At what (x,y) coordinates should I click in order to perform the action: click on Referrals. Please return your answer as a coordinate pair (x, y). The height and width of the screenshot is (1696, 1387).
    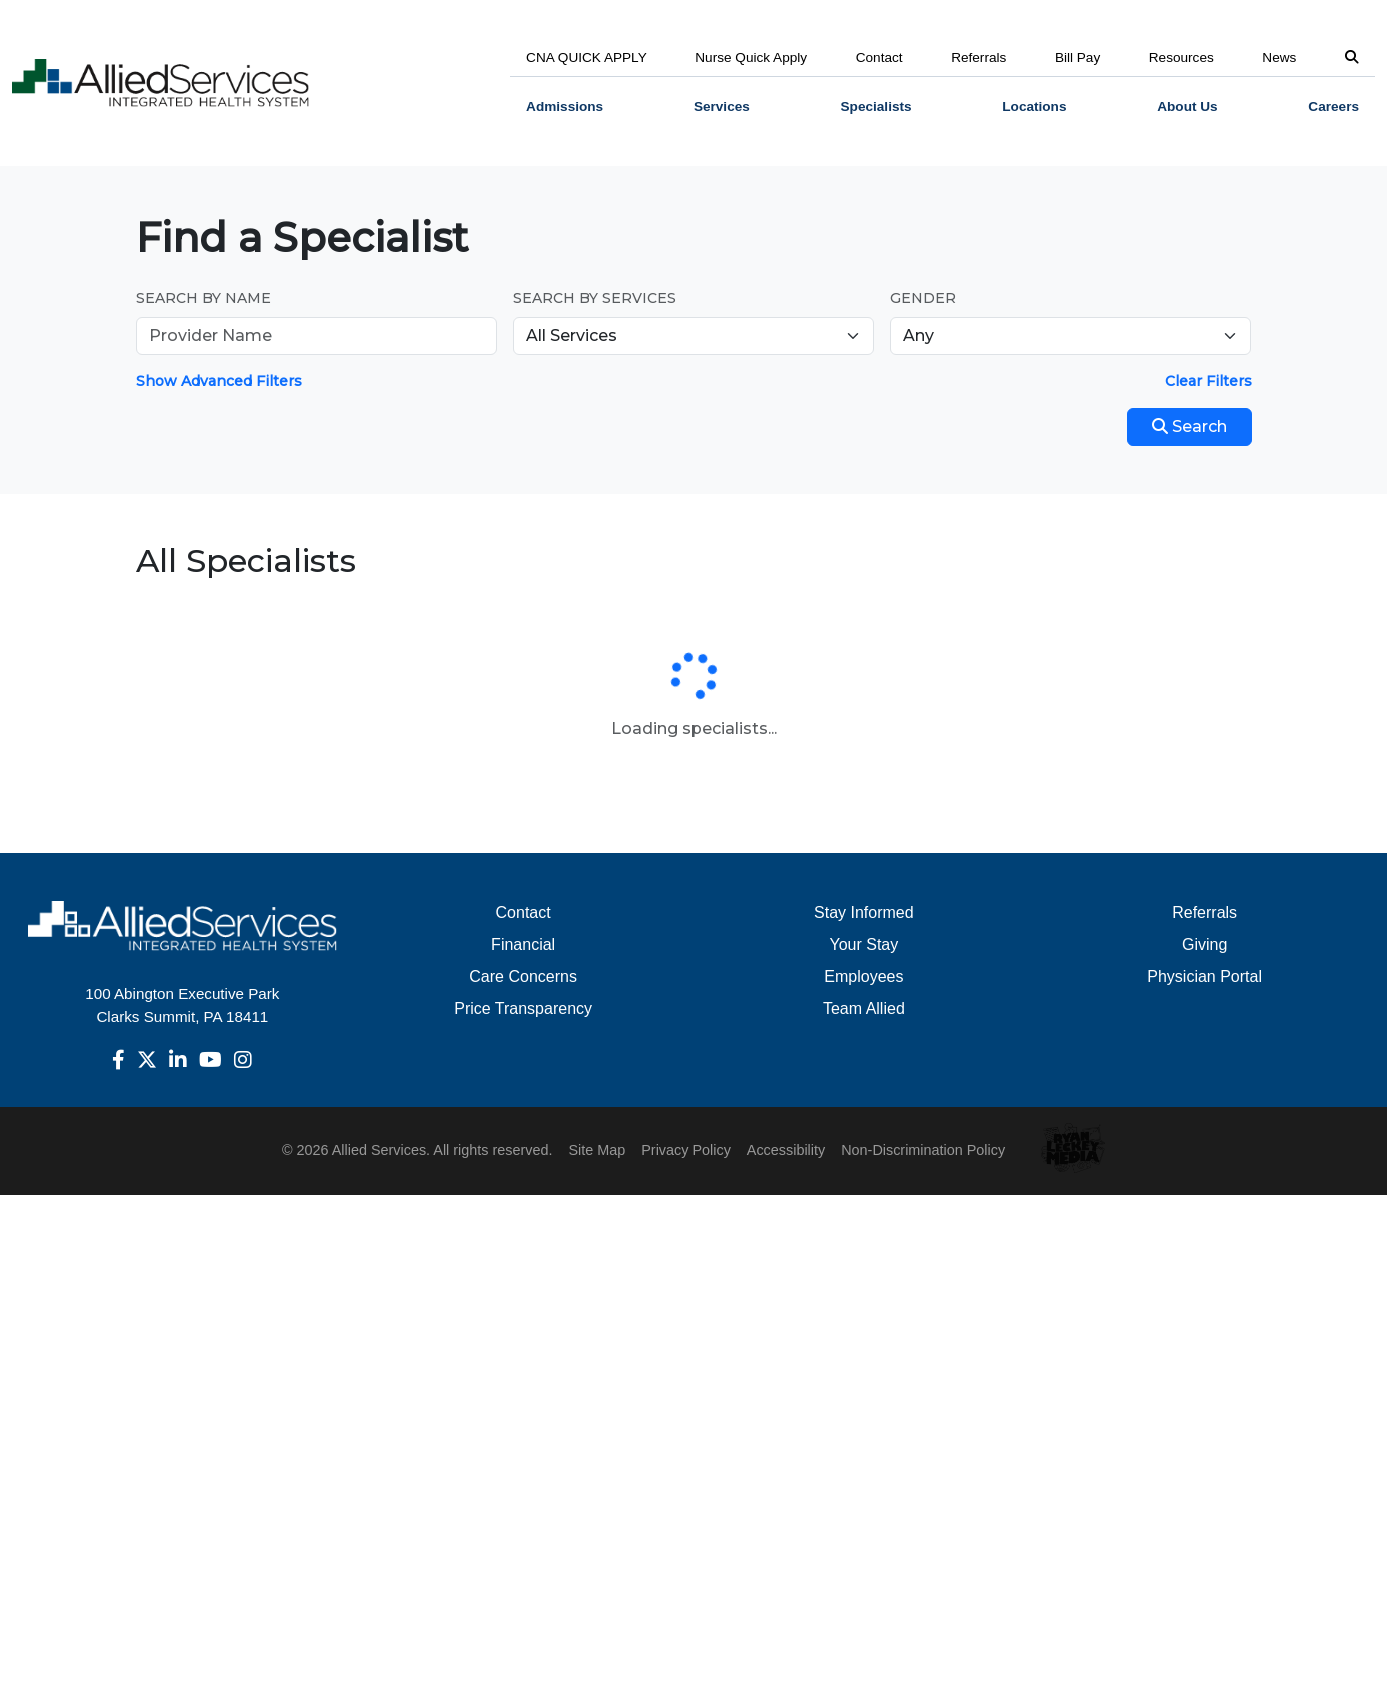
    Looking at the image, I should click on (978, 57).